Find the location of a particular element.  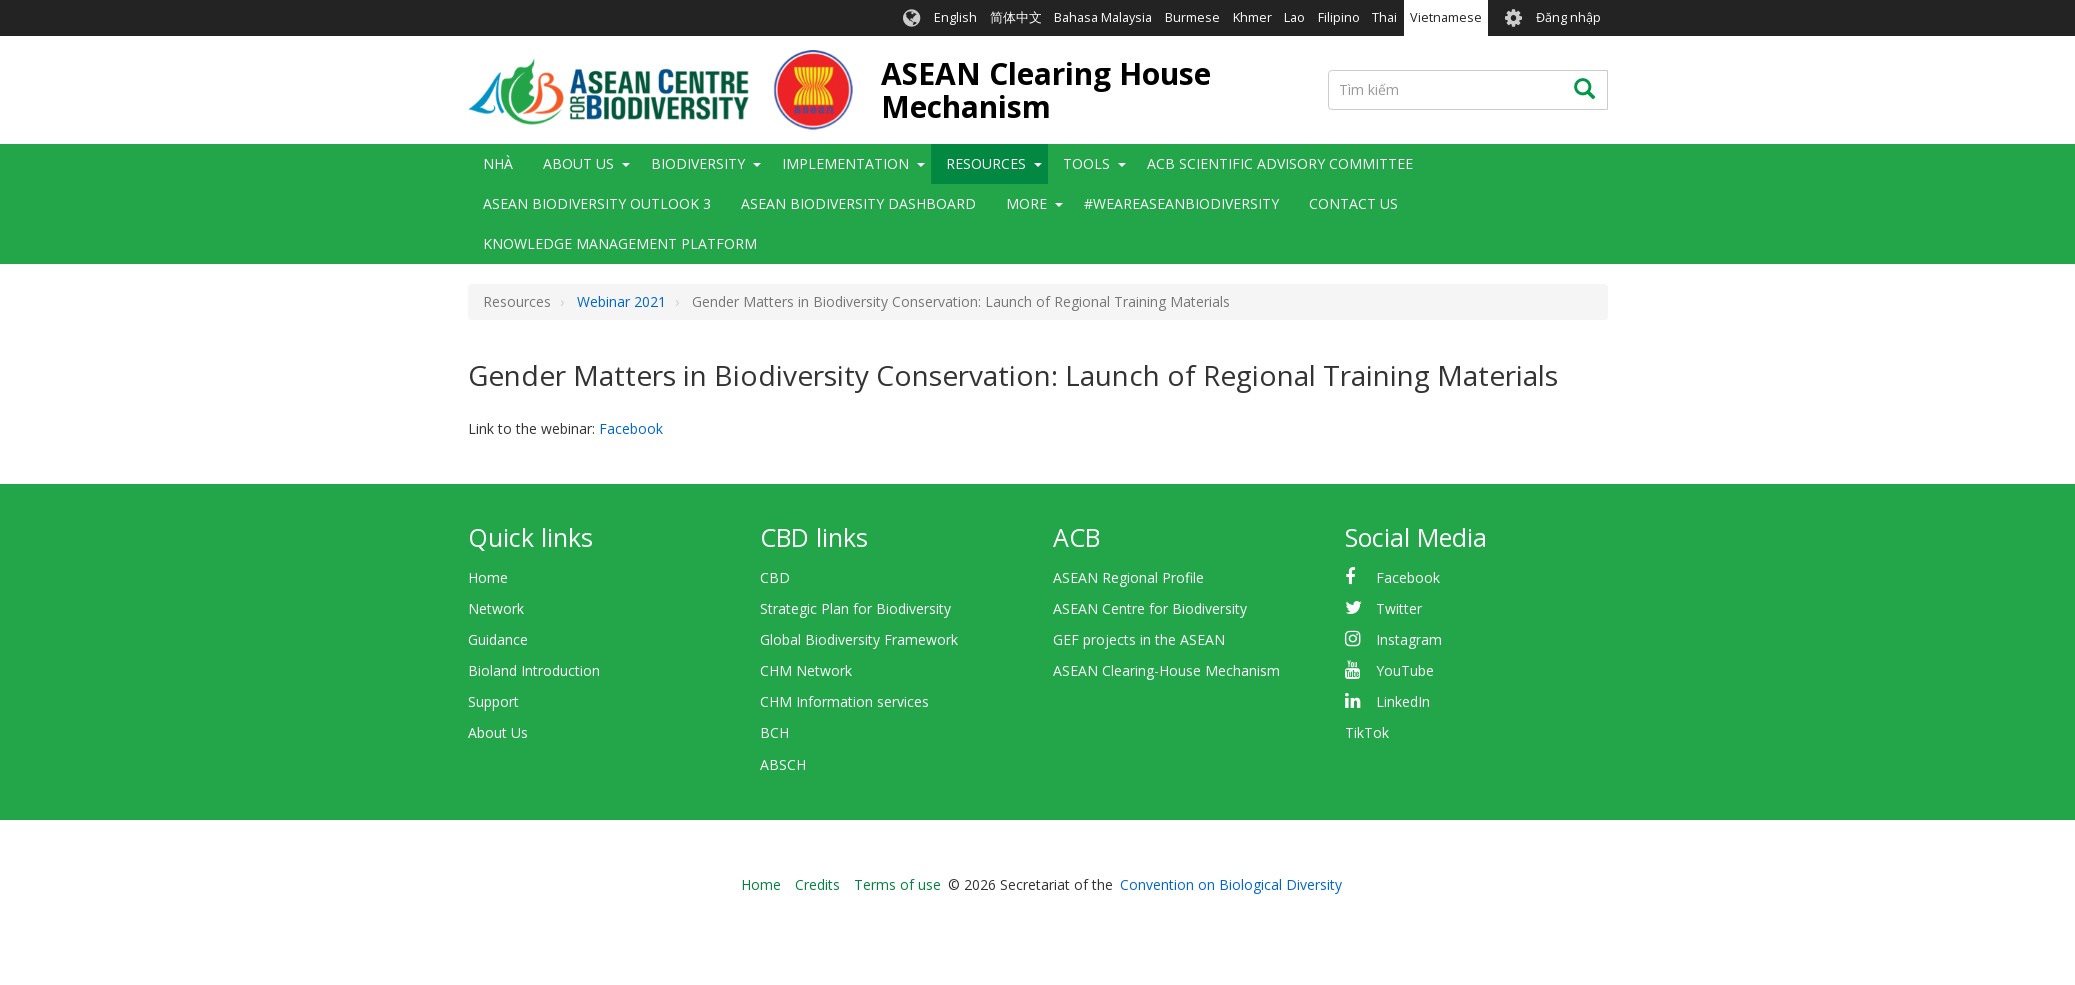

Nhà is located at coordinates (498, 163).